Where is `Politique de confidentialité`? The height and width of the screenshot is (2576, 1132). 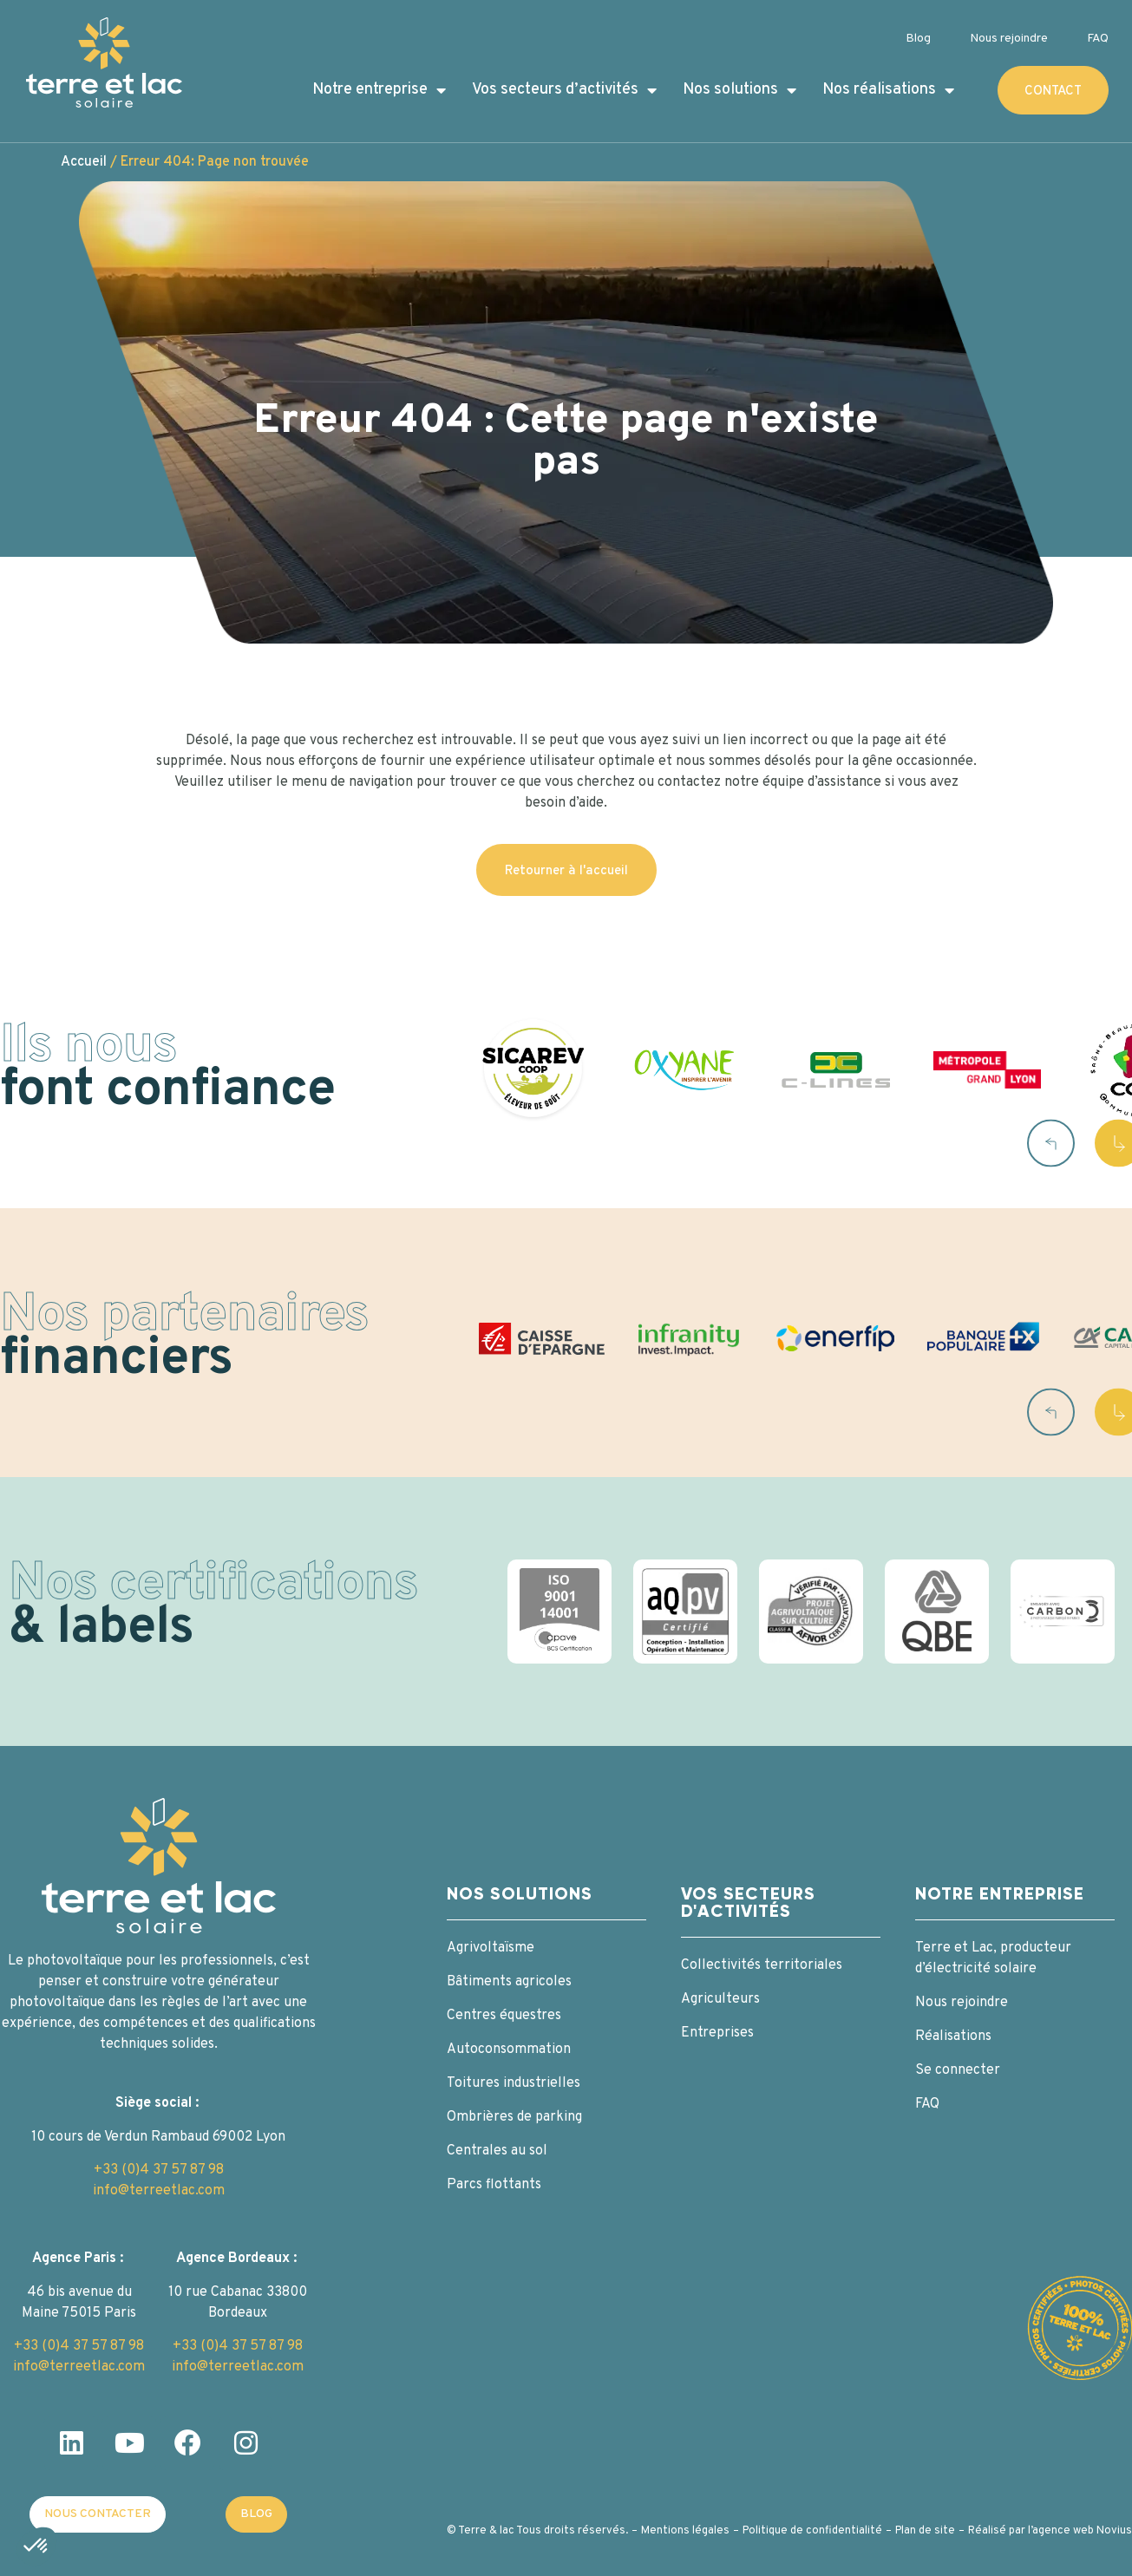 Politique de confidentialité is located at coordinates (812, 2531).